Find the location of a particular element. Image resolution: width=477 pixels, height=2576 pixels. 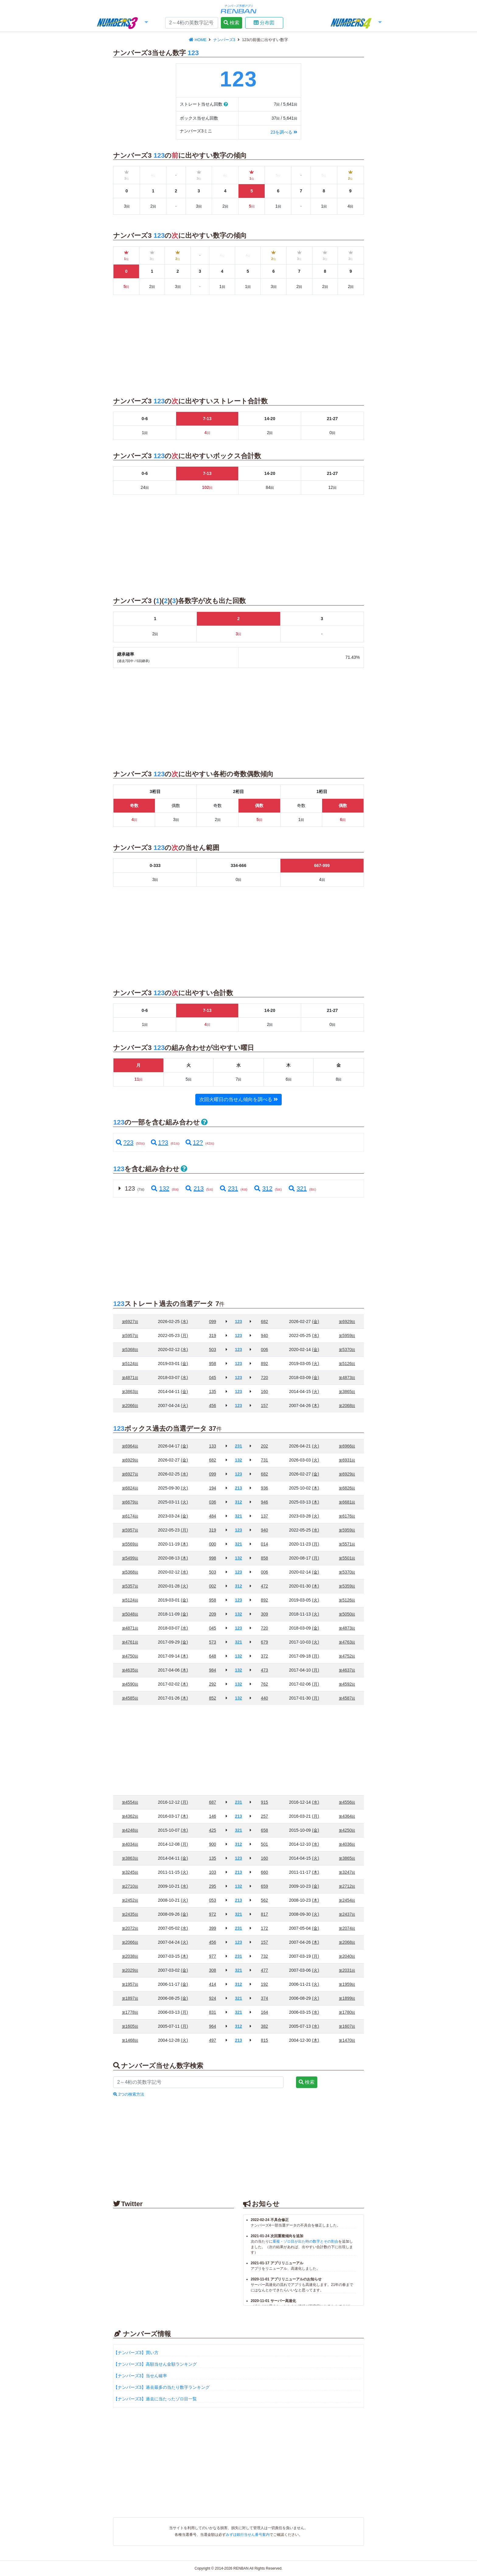

977 is located at coordinates (212, 1956).